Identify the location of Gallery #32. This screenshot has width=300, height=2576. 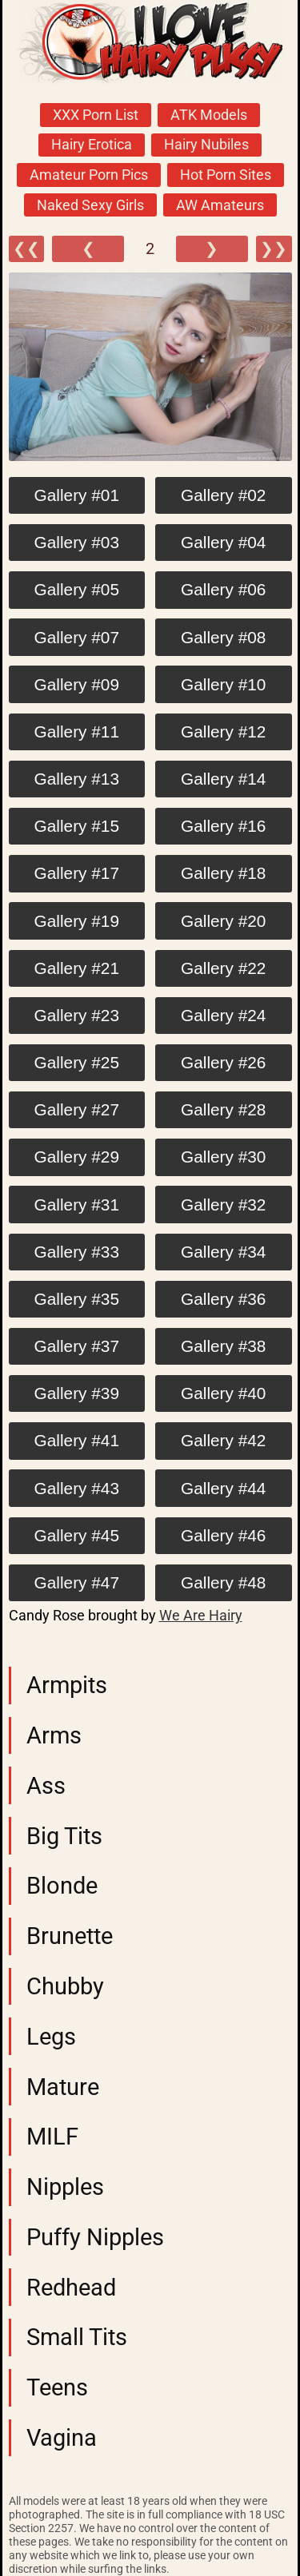
(223, 1204).